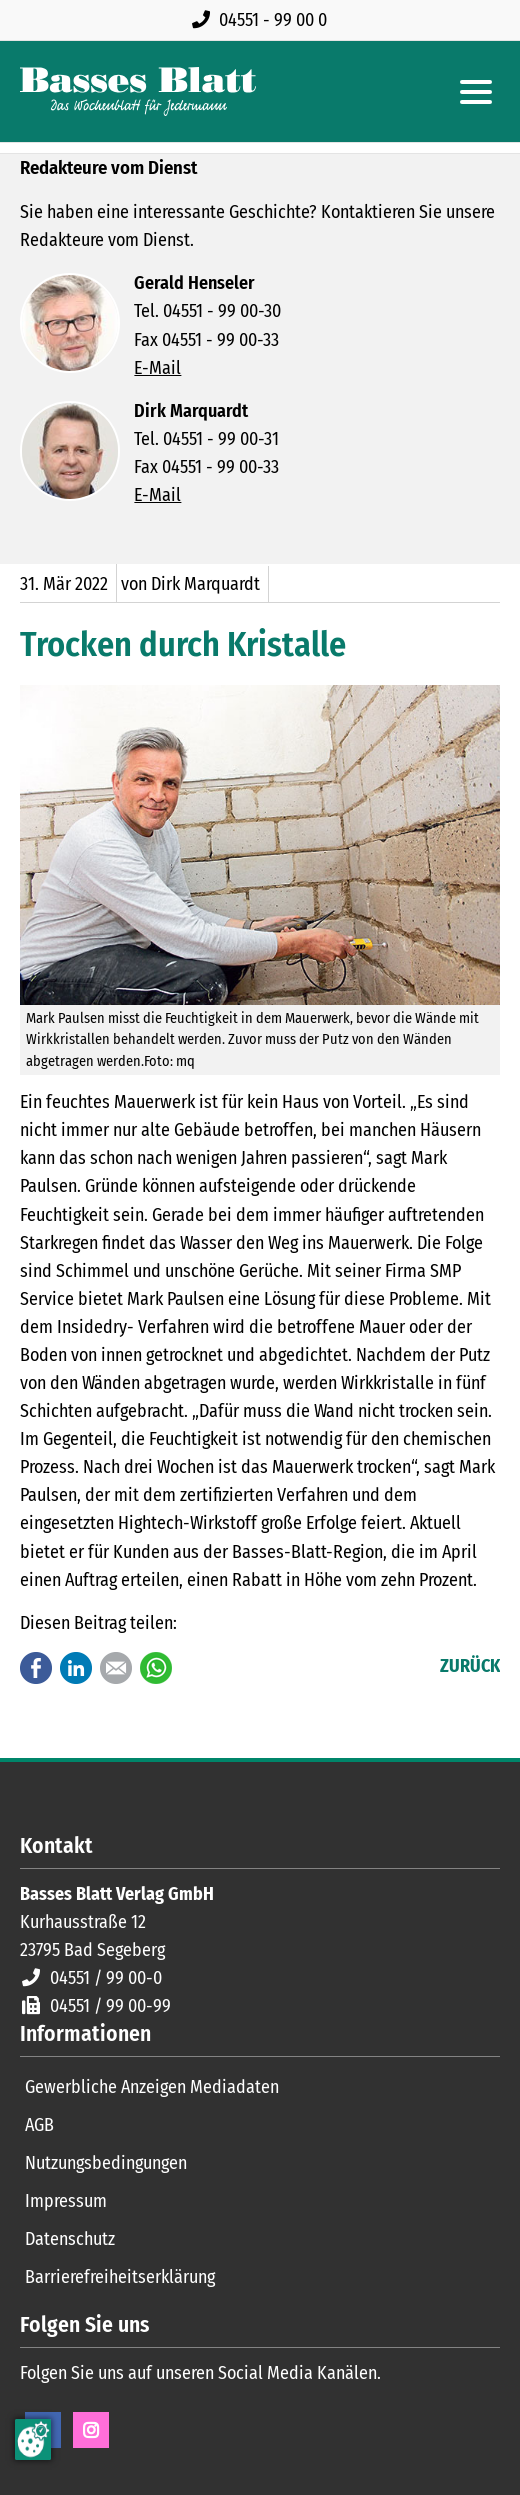  I want to click on WhatsApp, so click(156, 1668).